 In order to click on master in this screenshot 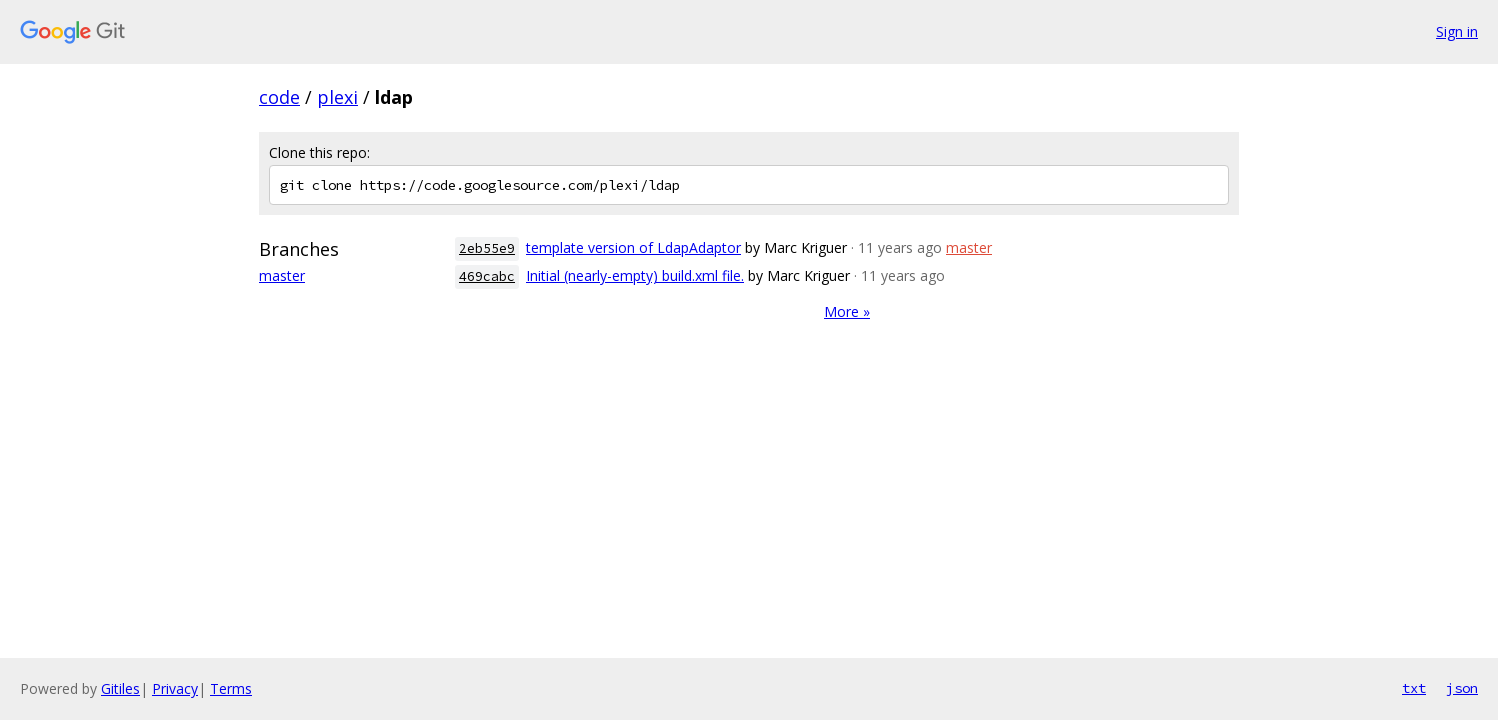, I will do `click(282, 275)`.